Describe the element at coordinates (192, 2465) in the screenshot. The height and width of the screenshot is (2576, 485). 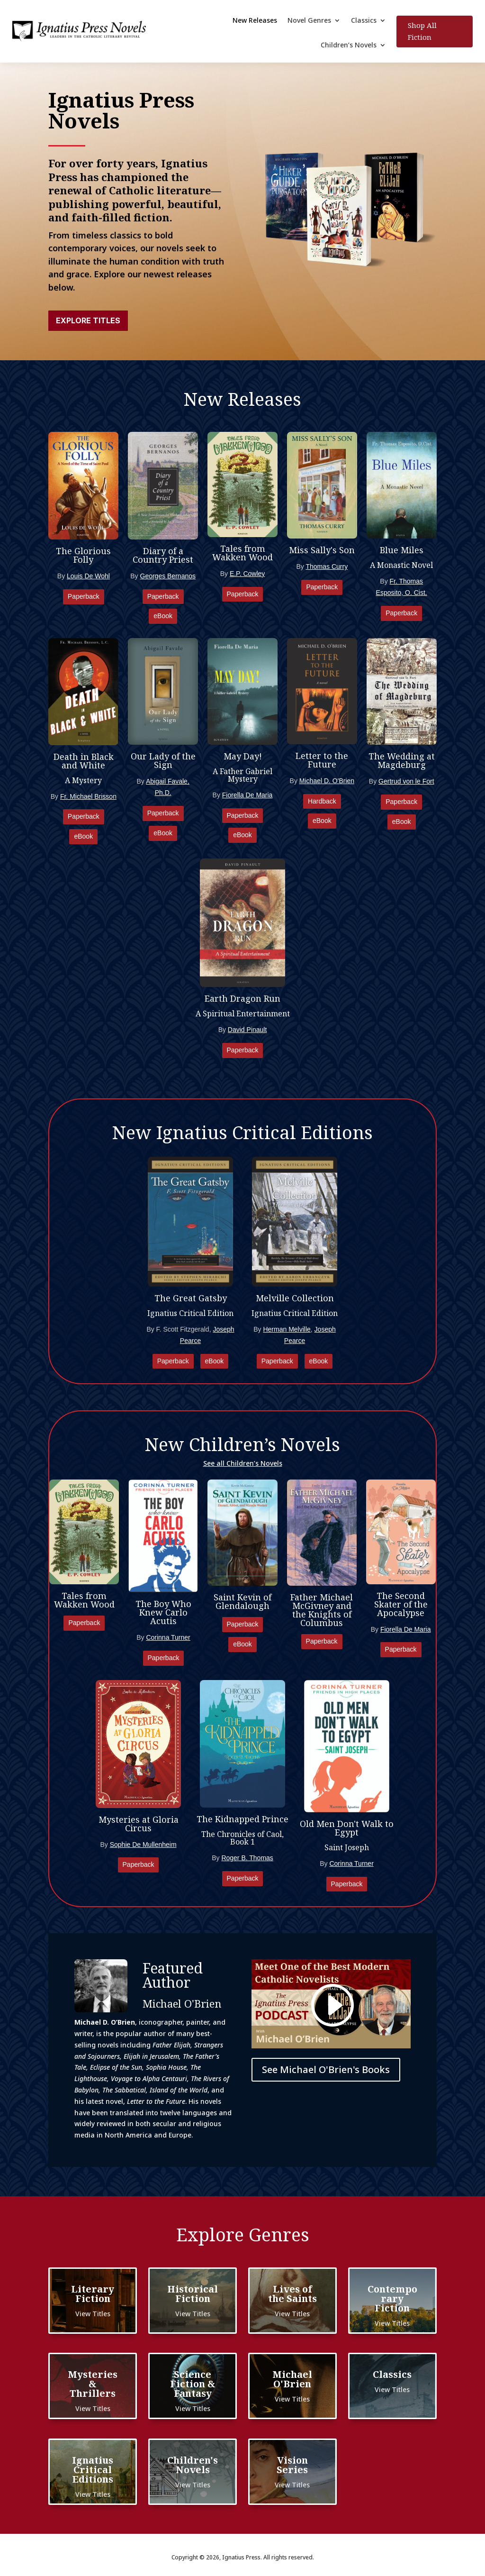
I see `Children's Novels` at that location.